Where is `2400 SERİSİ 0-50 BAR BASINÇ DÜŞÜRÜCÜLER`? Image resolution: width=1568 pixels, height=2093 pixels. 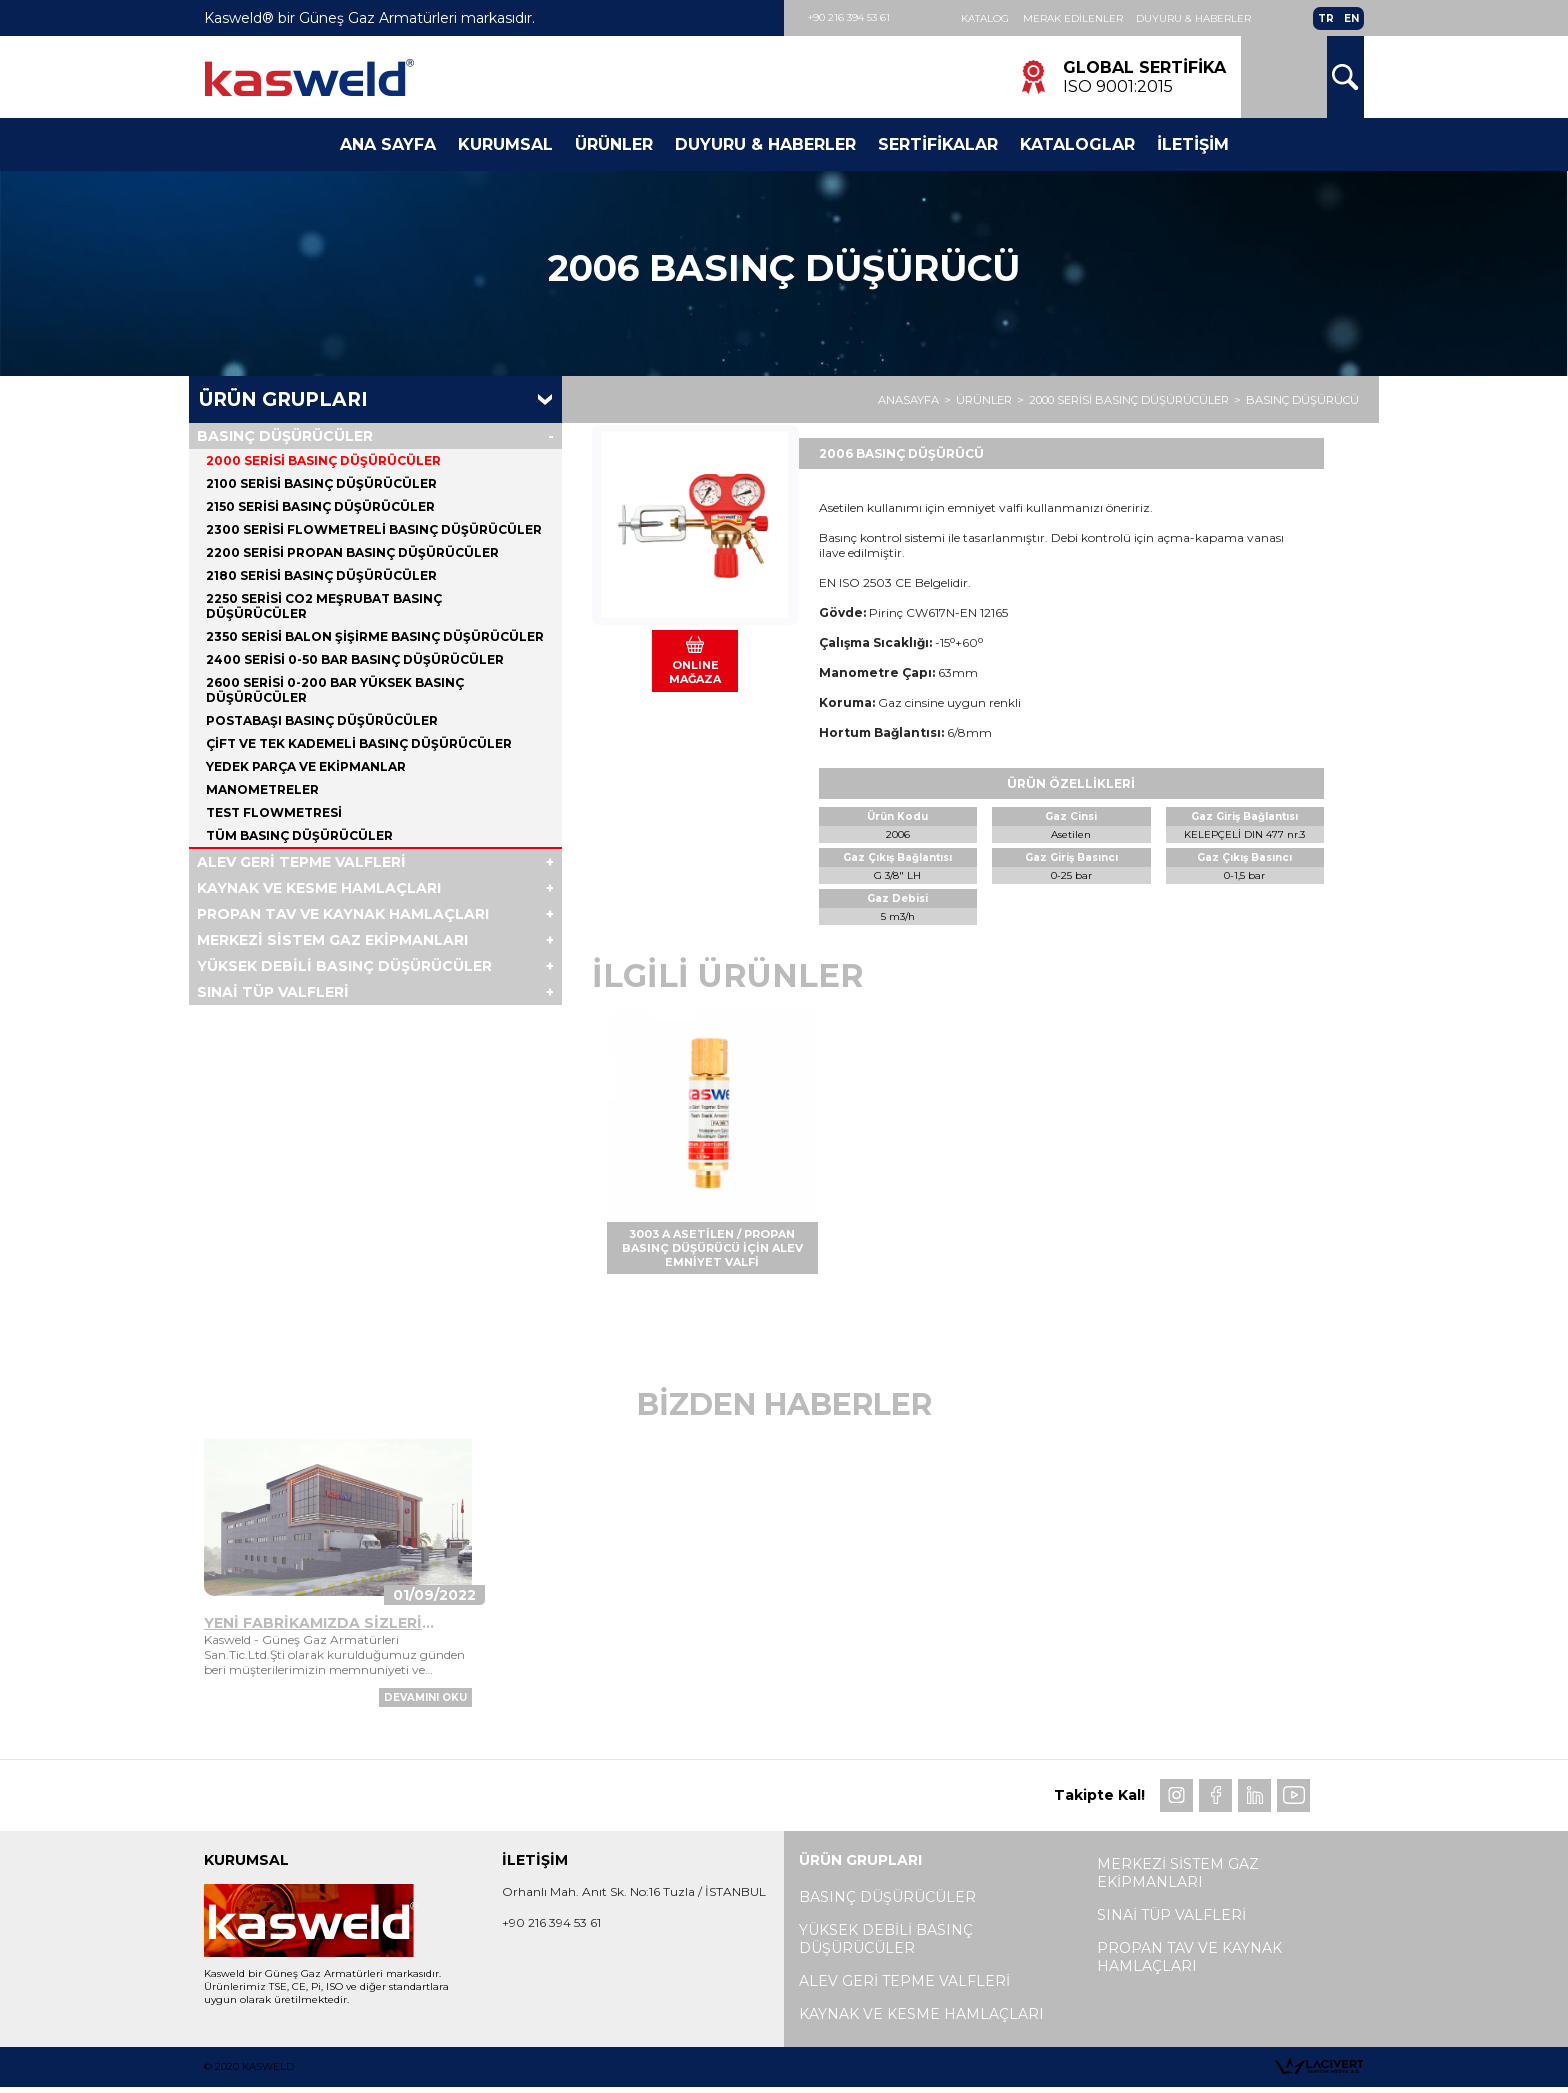
2400 SERİSİ 0-50 BAR BASINÇ DÜŞÜRÜCÜLER is located at coordinates (355, 661).